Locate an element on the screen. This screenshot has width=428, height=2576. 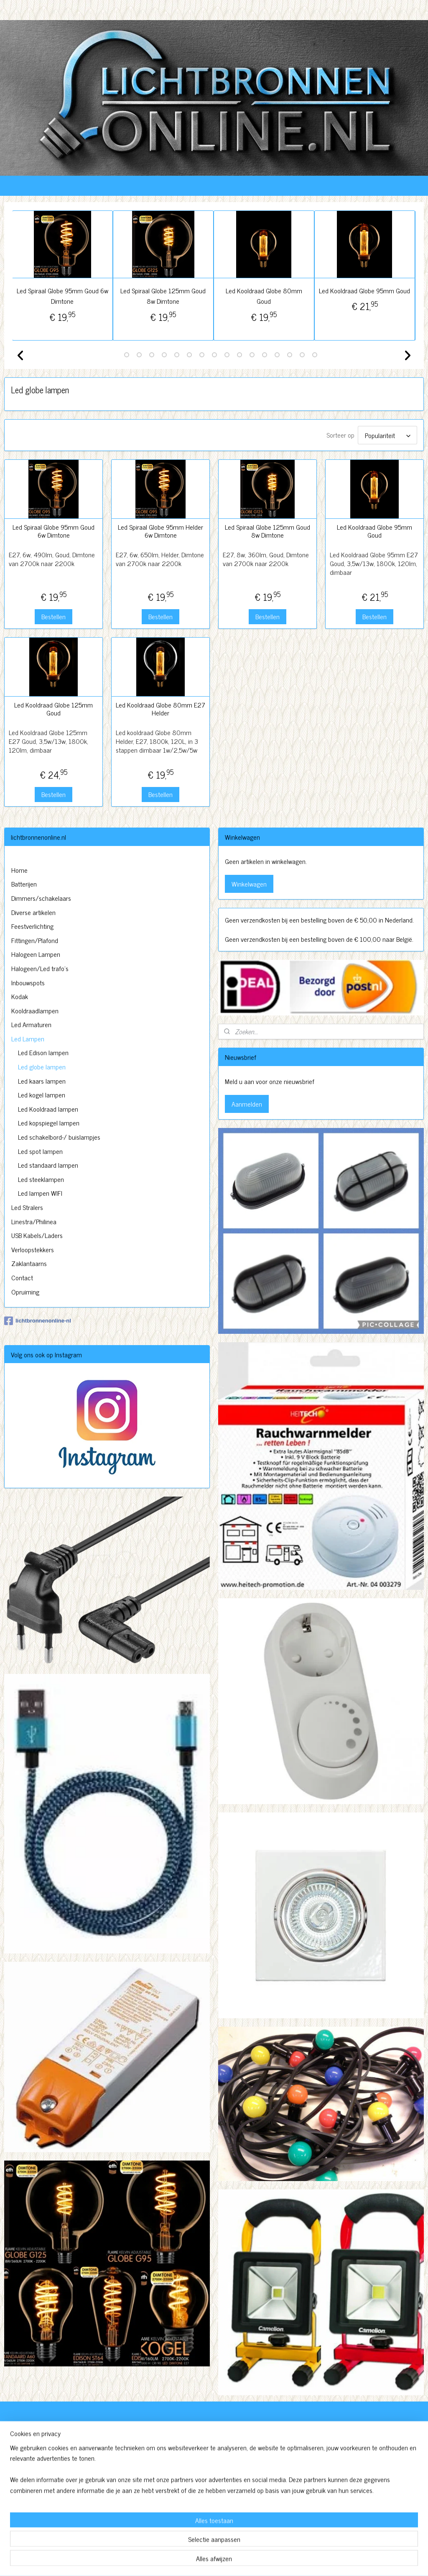
Verloopstekkers is located at coordinates (32, 1249).